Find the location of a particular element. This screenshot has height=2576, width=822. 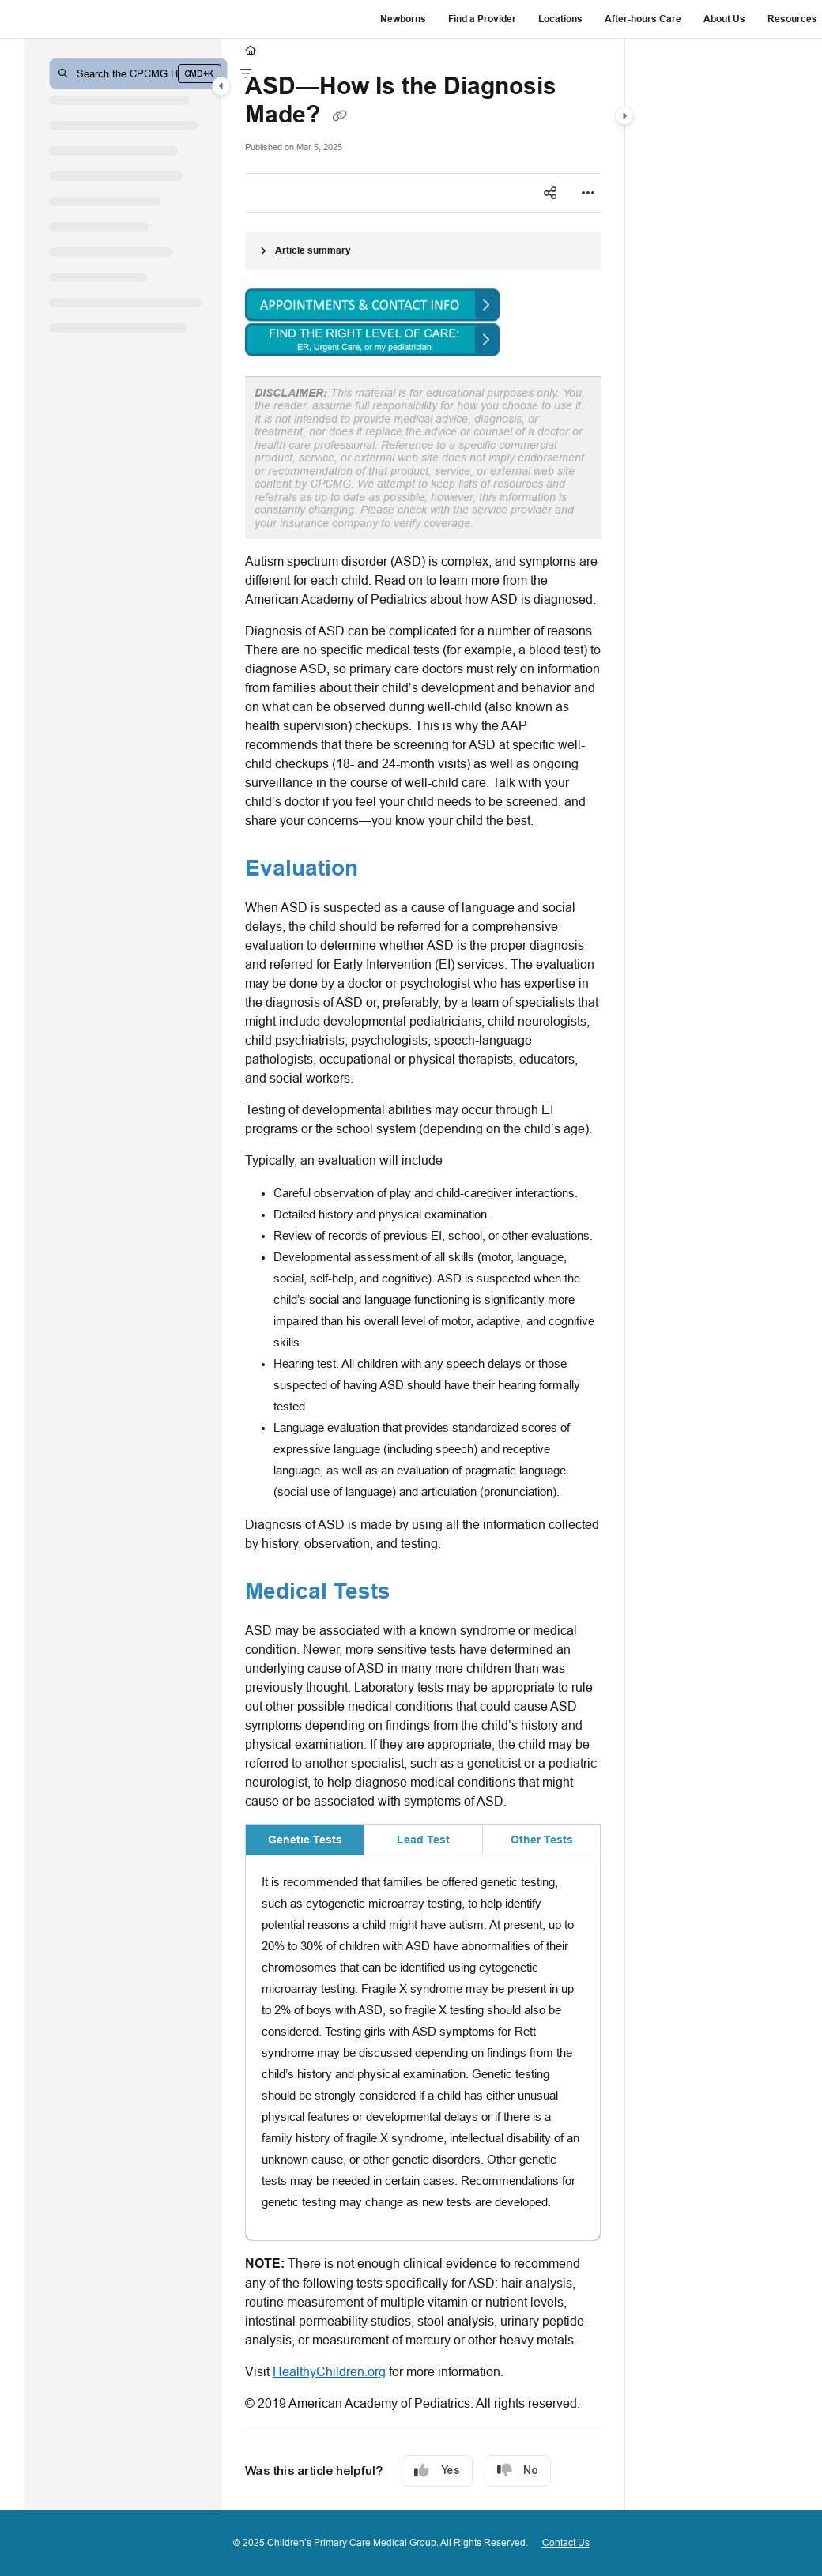

[Article more options] is located at coordinates (588, 192).